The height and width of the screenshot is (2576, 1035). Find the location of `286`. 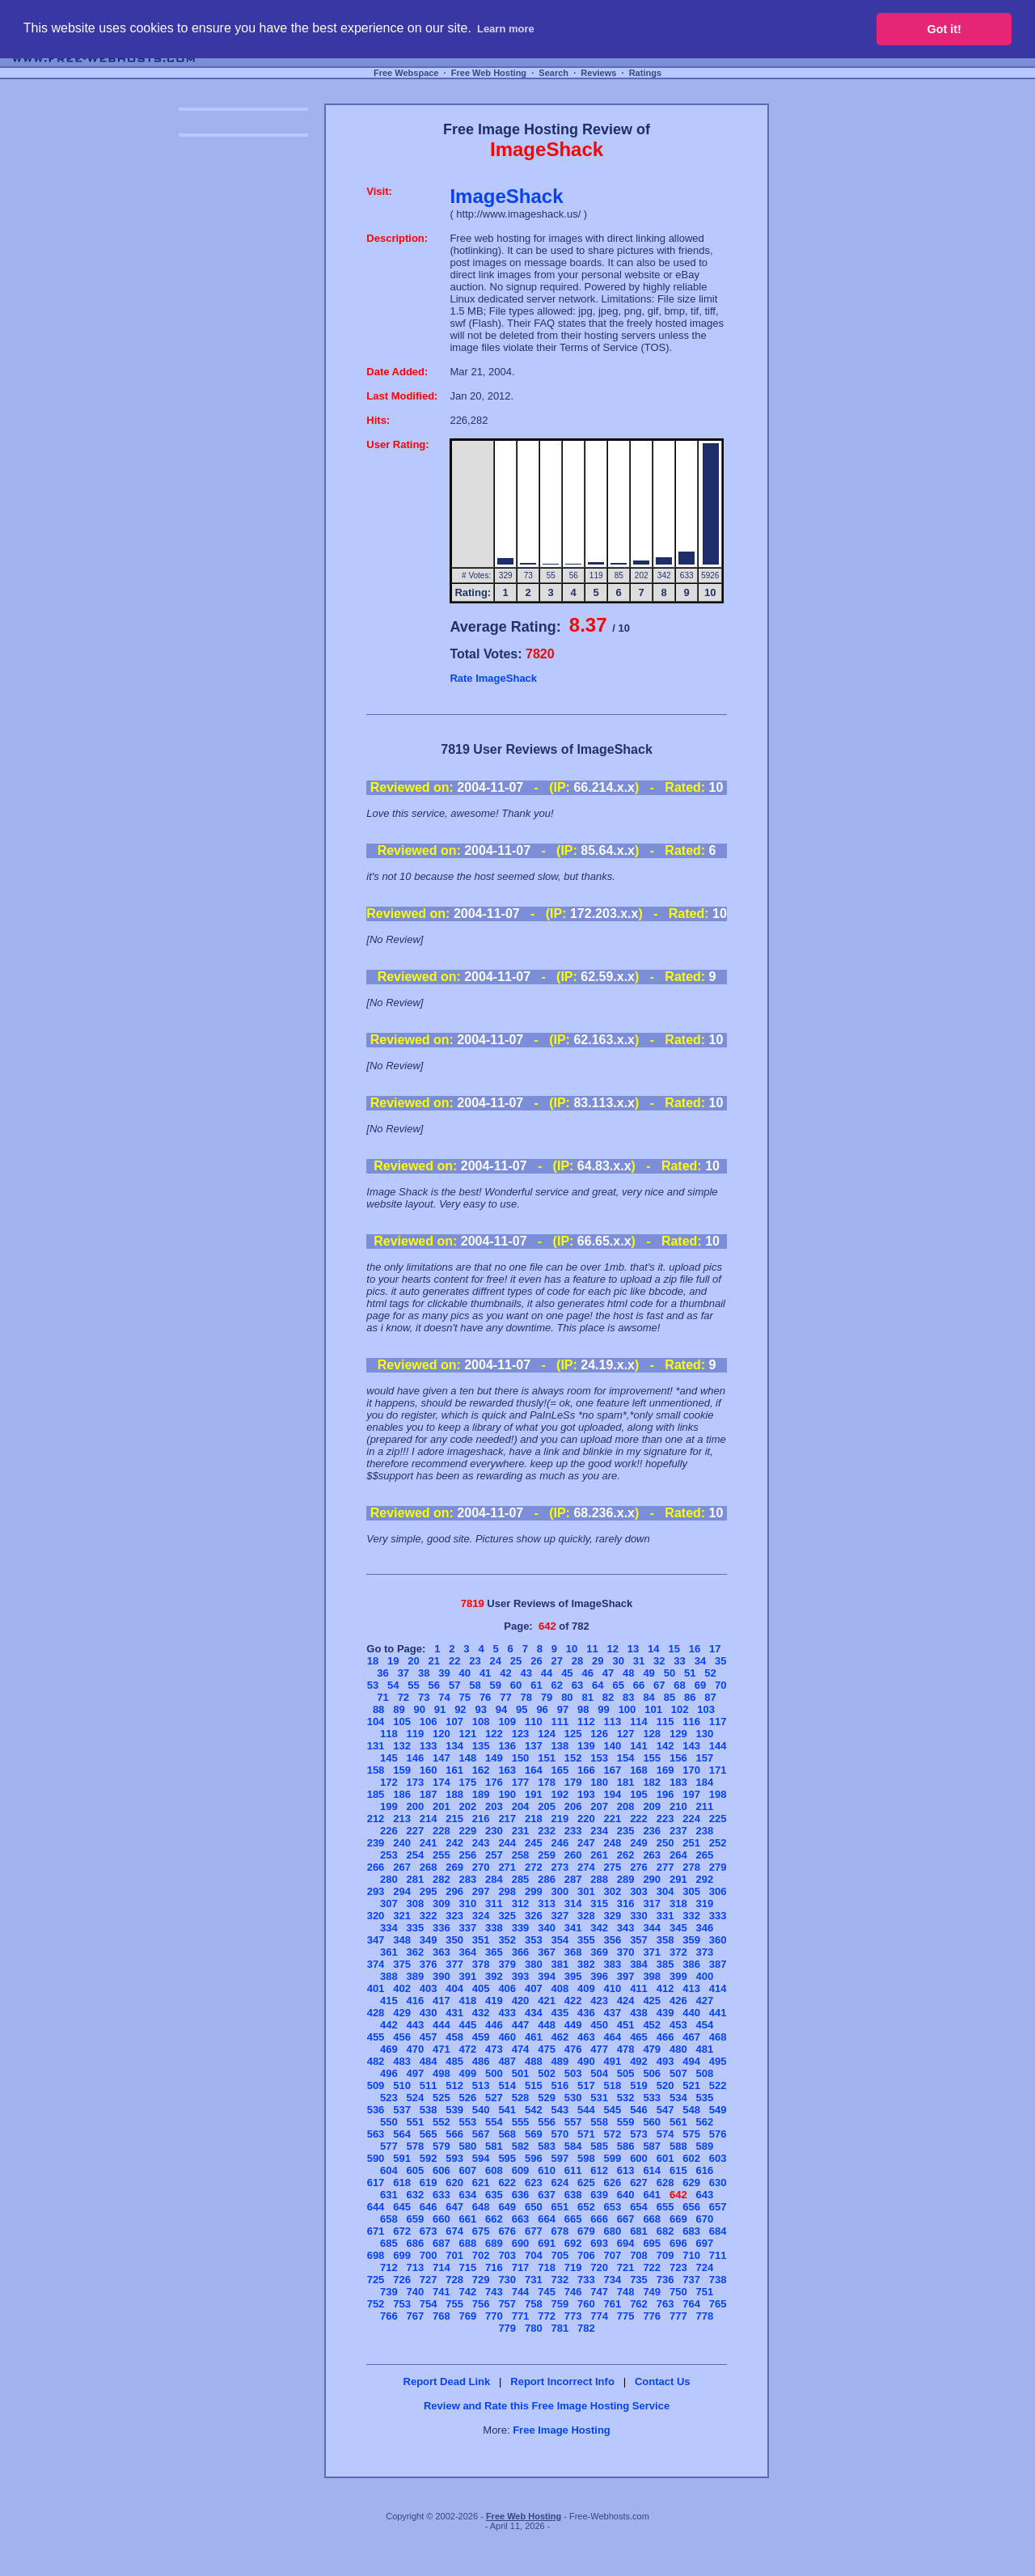

286 is located at coordinates (547, 1879).